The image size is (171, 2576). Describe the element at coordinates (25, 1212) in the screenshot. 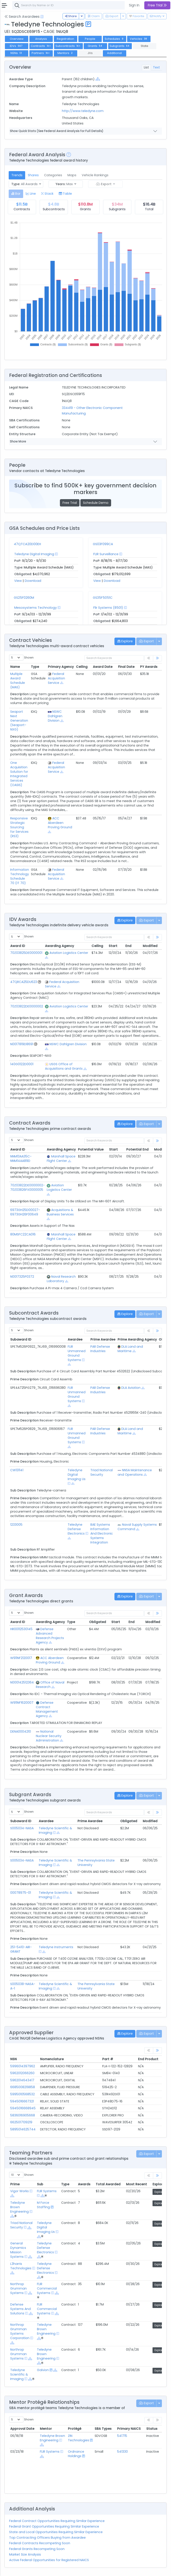

I see `6973GH25D00027-6973GH26F00649` at that location.